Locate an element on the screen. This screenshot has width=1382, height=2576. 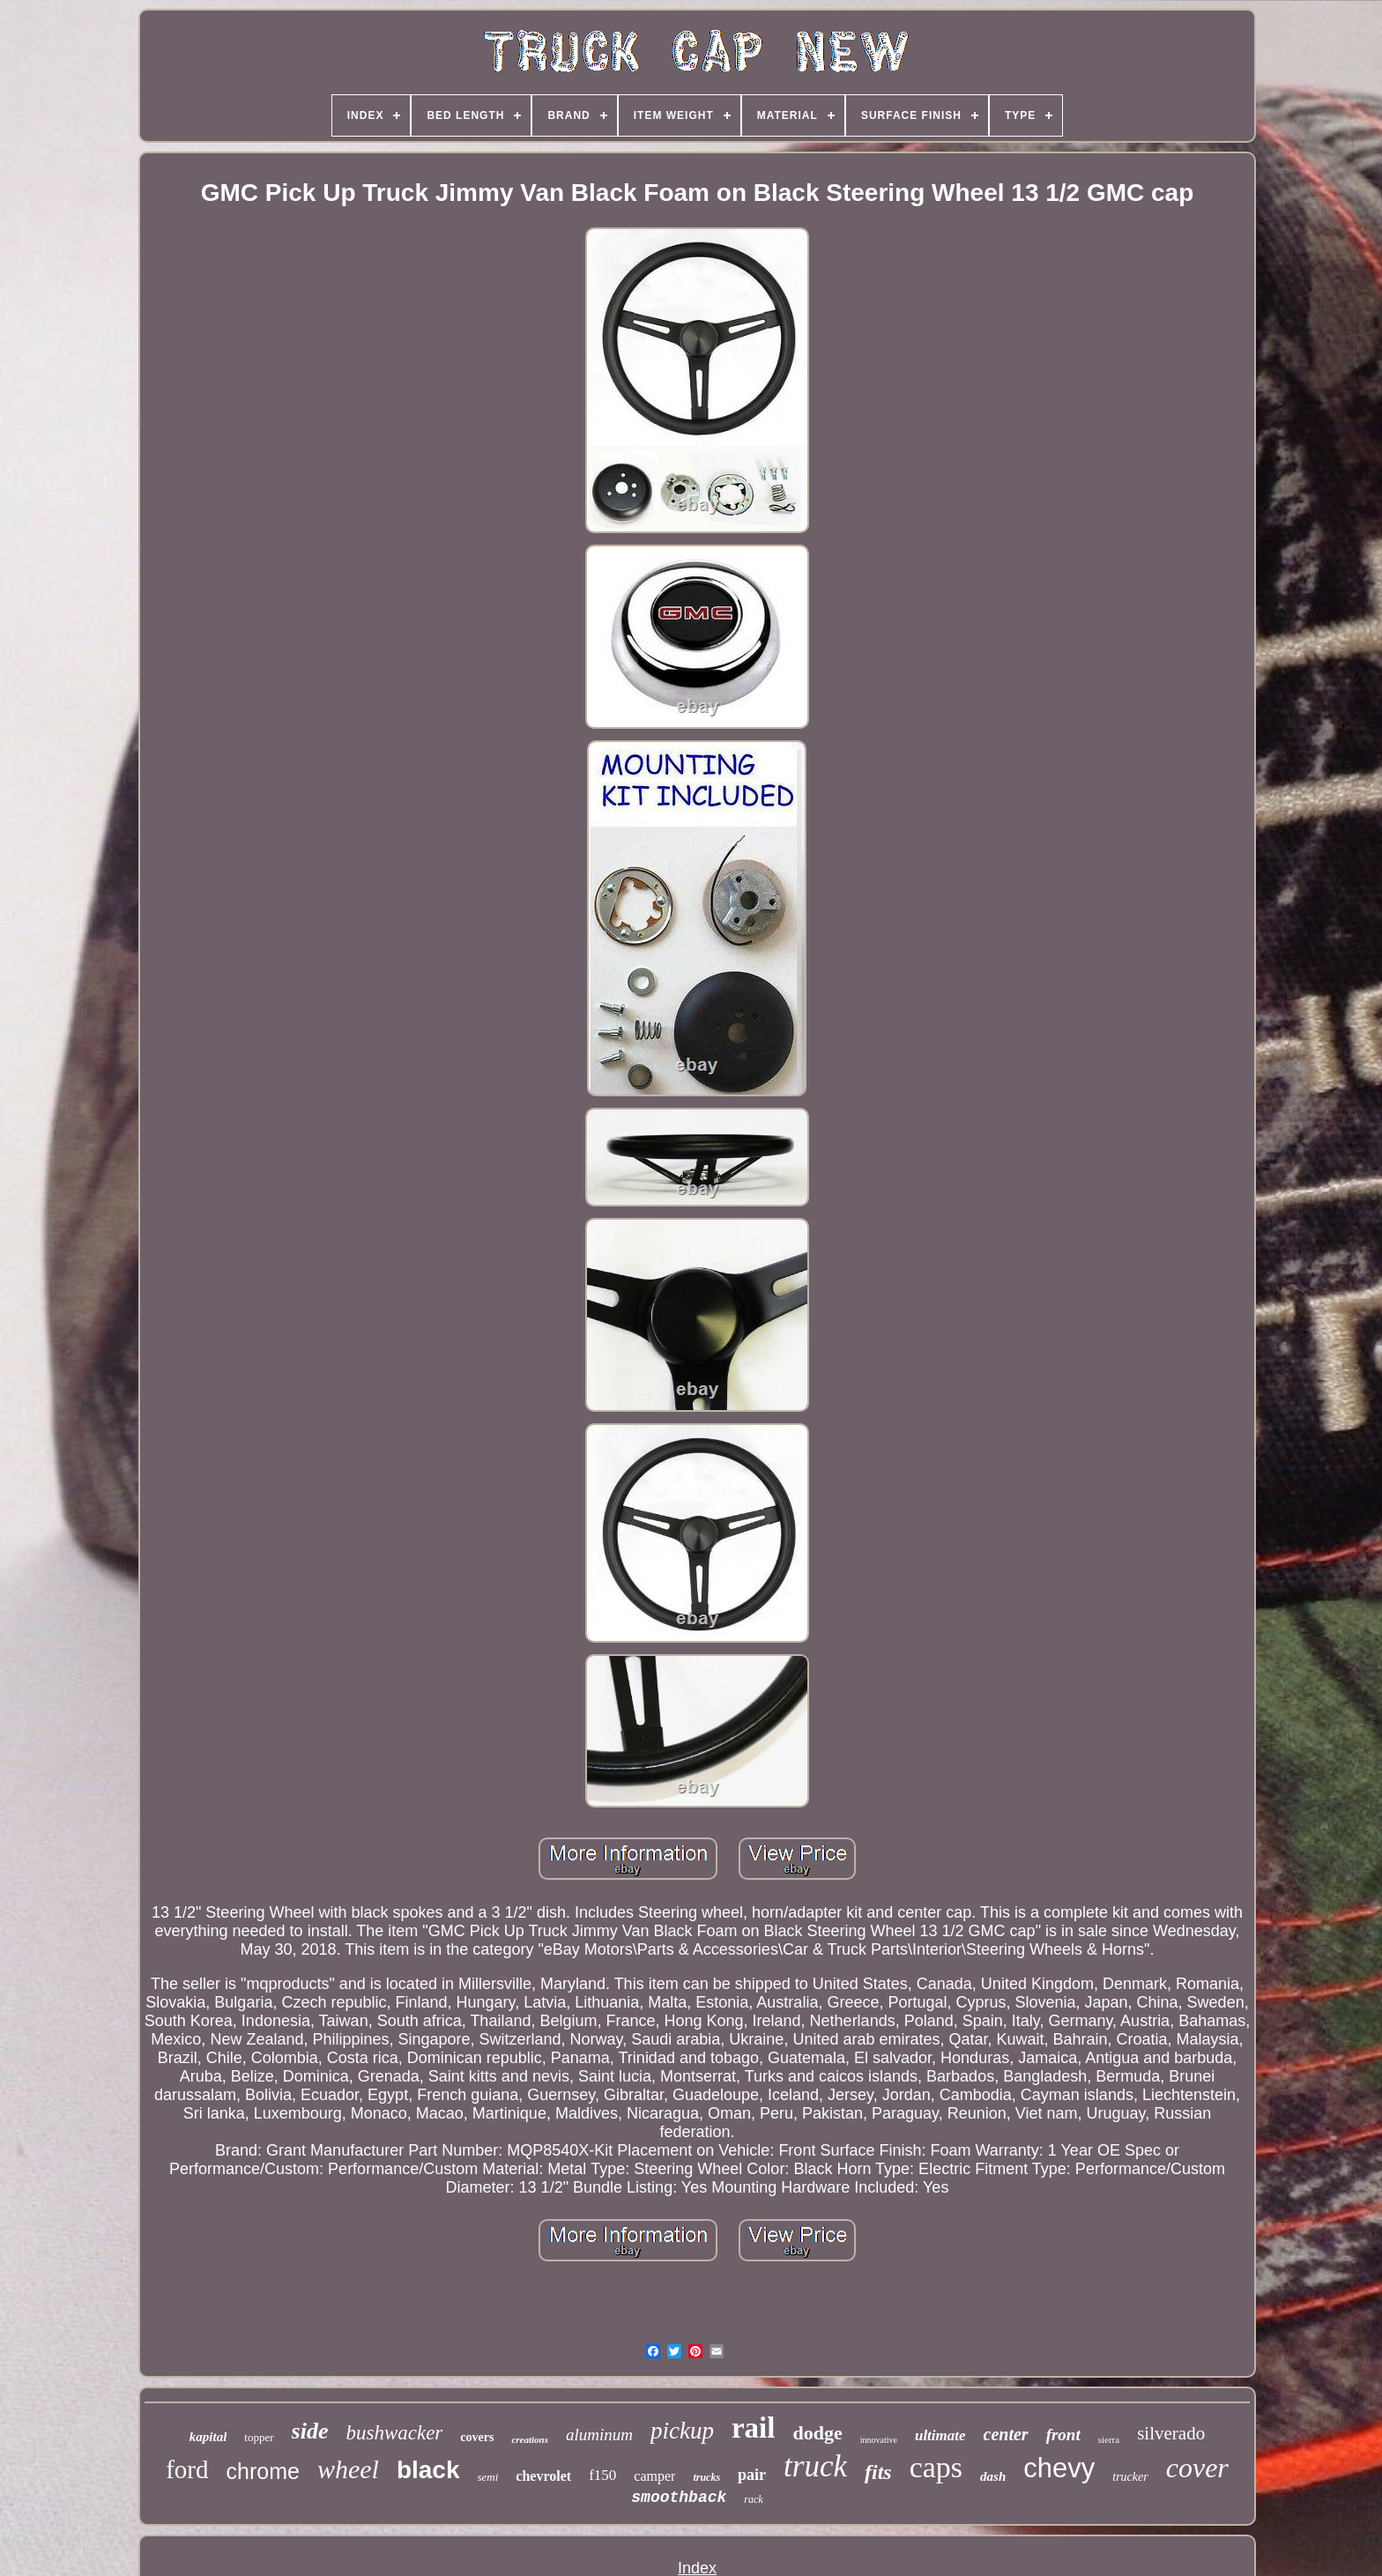
ultimate is located at coordinates (940, 2435).